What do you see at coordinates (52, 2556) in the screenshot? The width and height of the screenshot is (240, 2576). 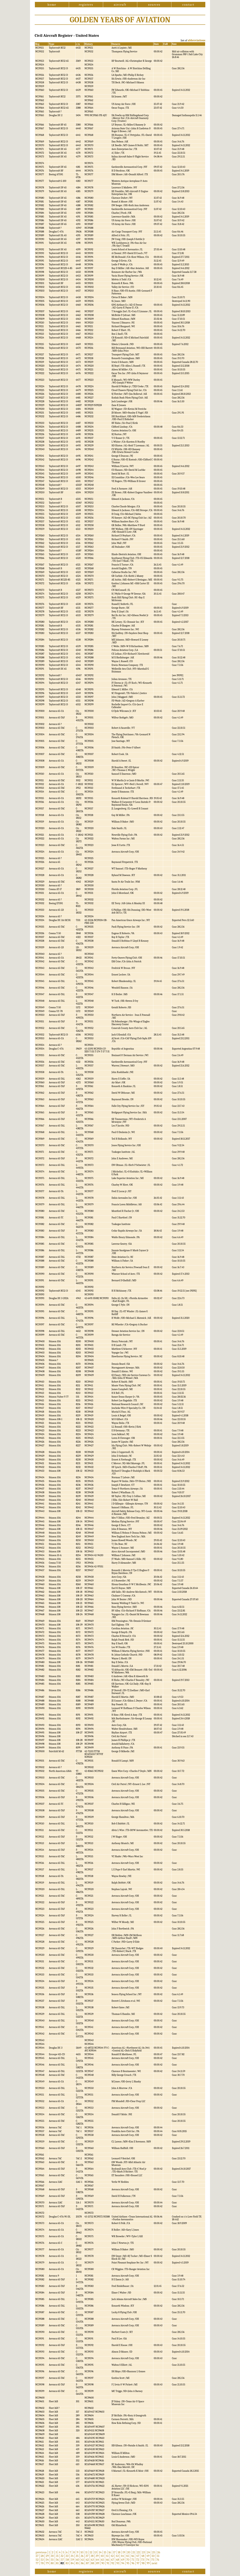 I see `30` at bounding box center [52, 2556].